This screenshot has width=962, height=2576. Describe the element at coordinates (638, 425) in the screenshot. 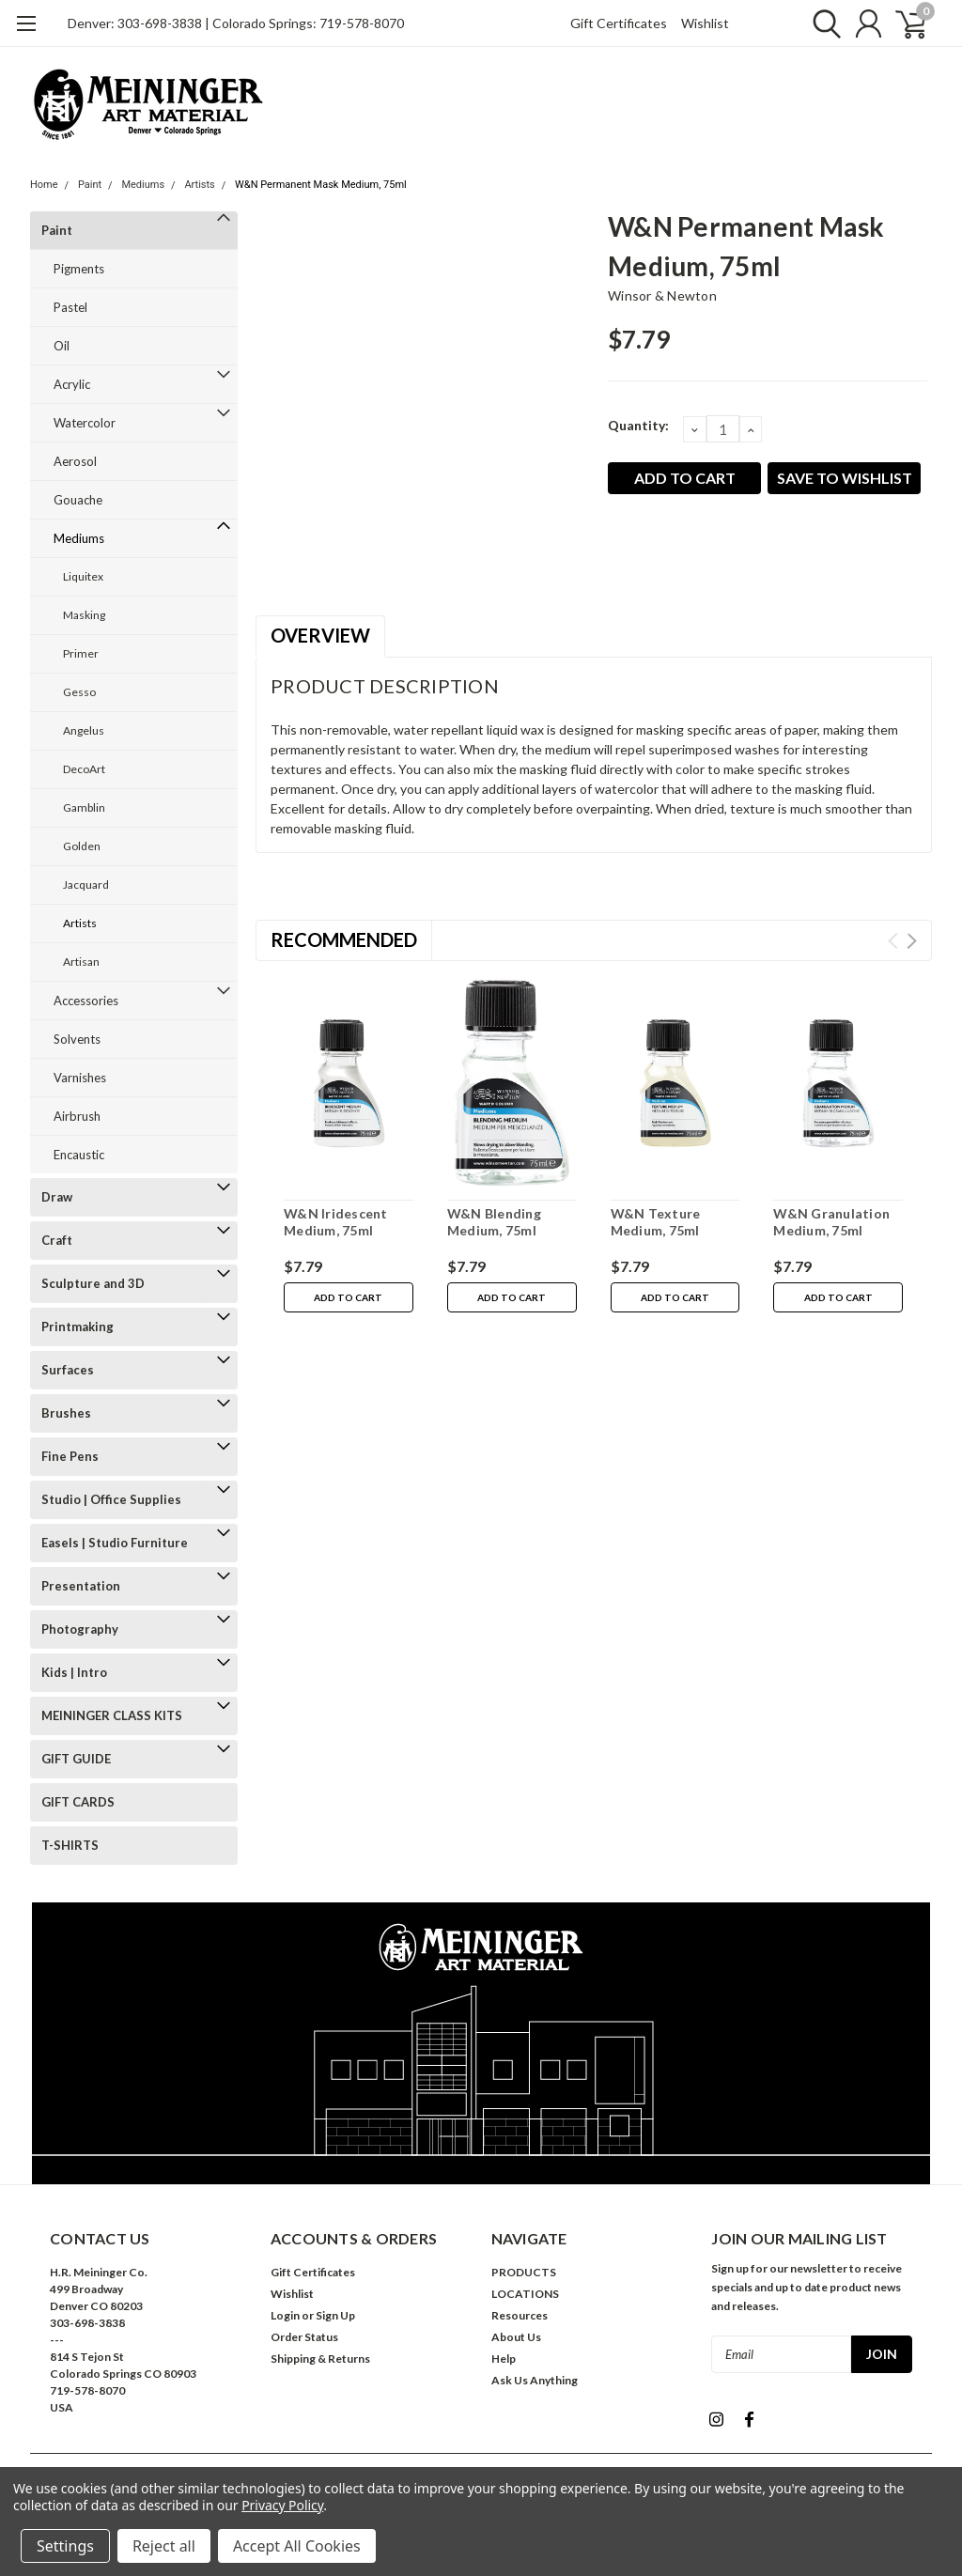

I see `Quantity:` at that location.